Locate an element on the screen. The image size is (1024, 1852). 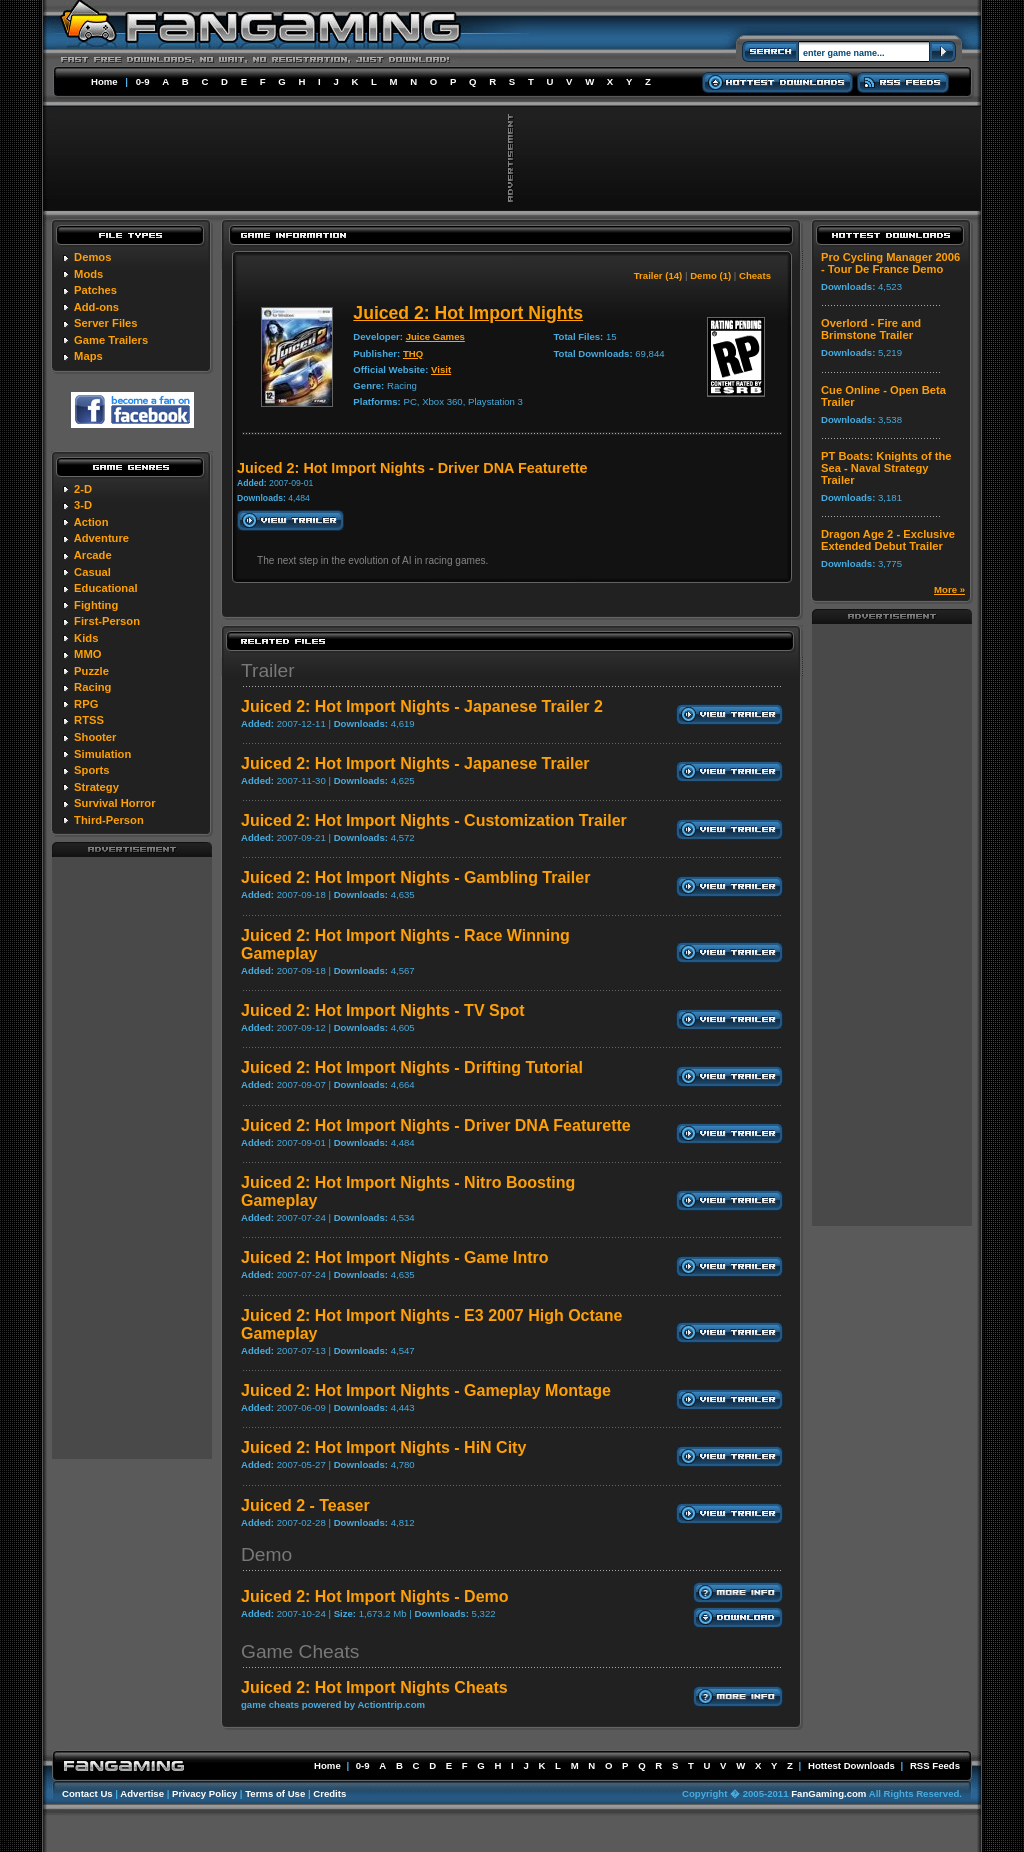
Educational is located at coordinates (105, 588).